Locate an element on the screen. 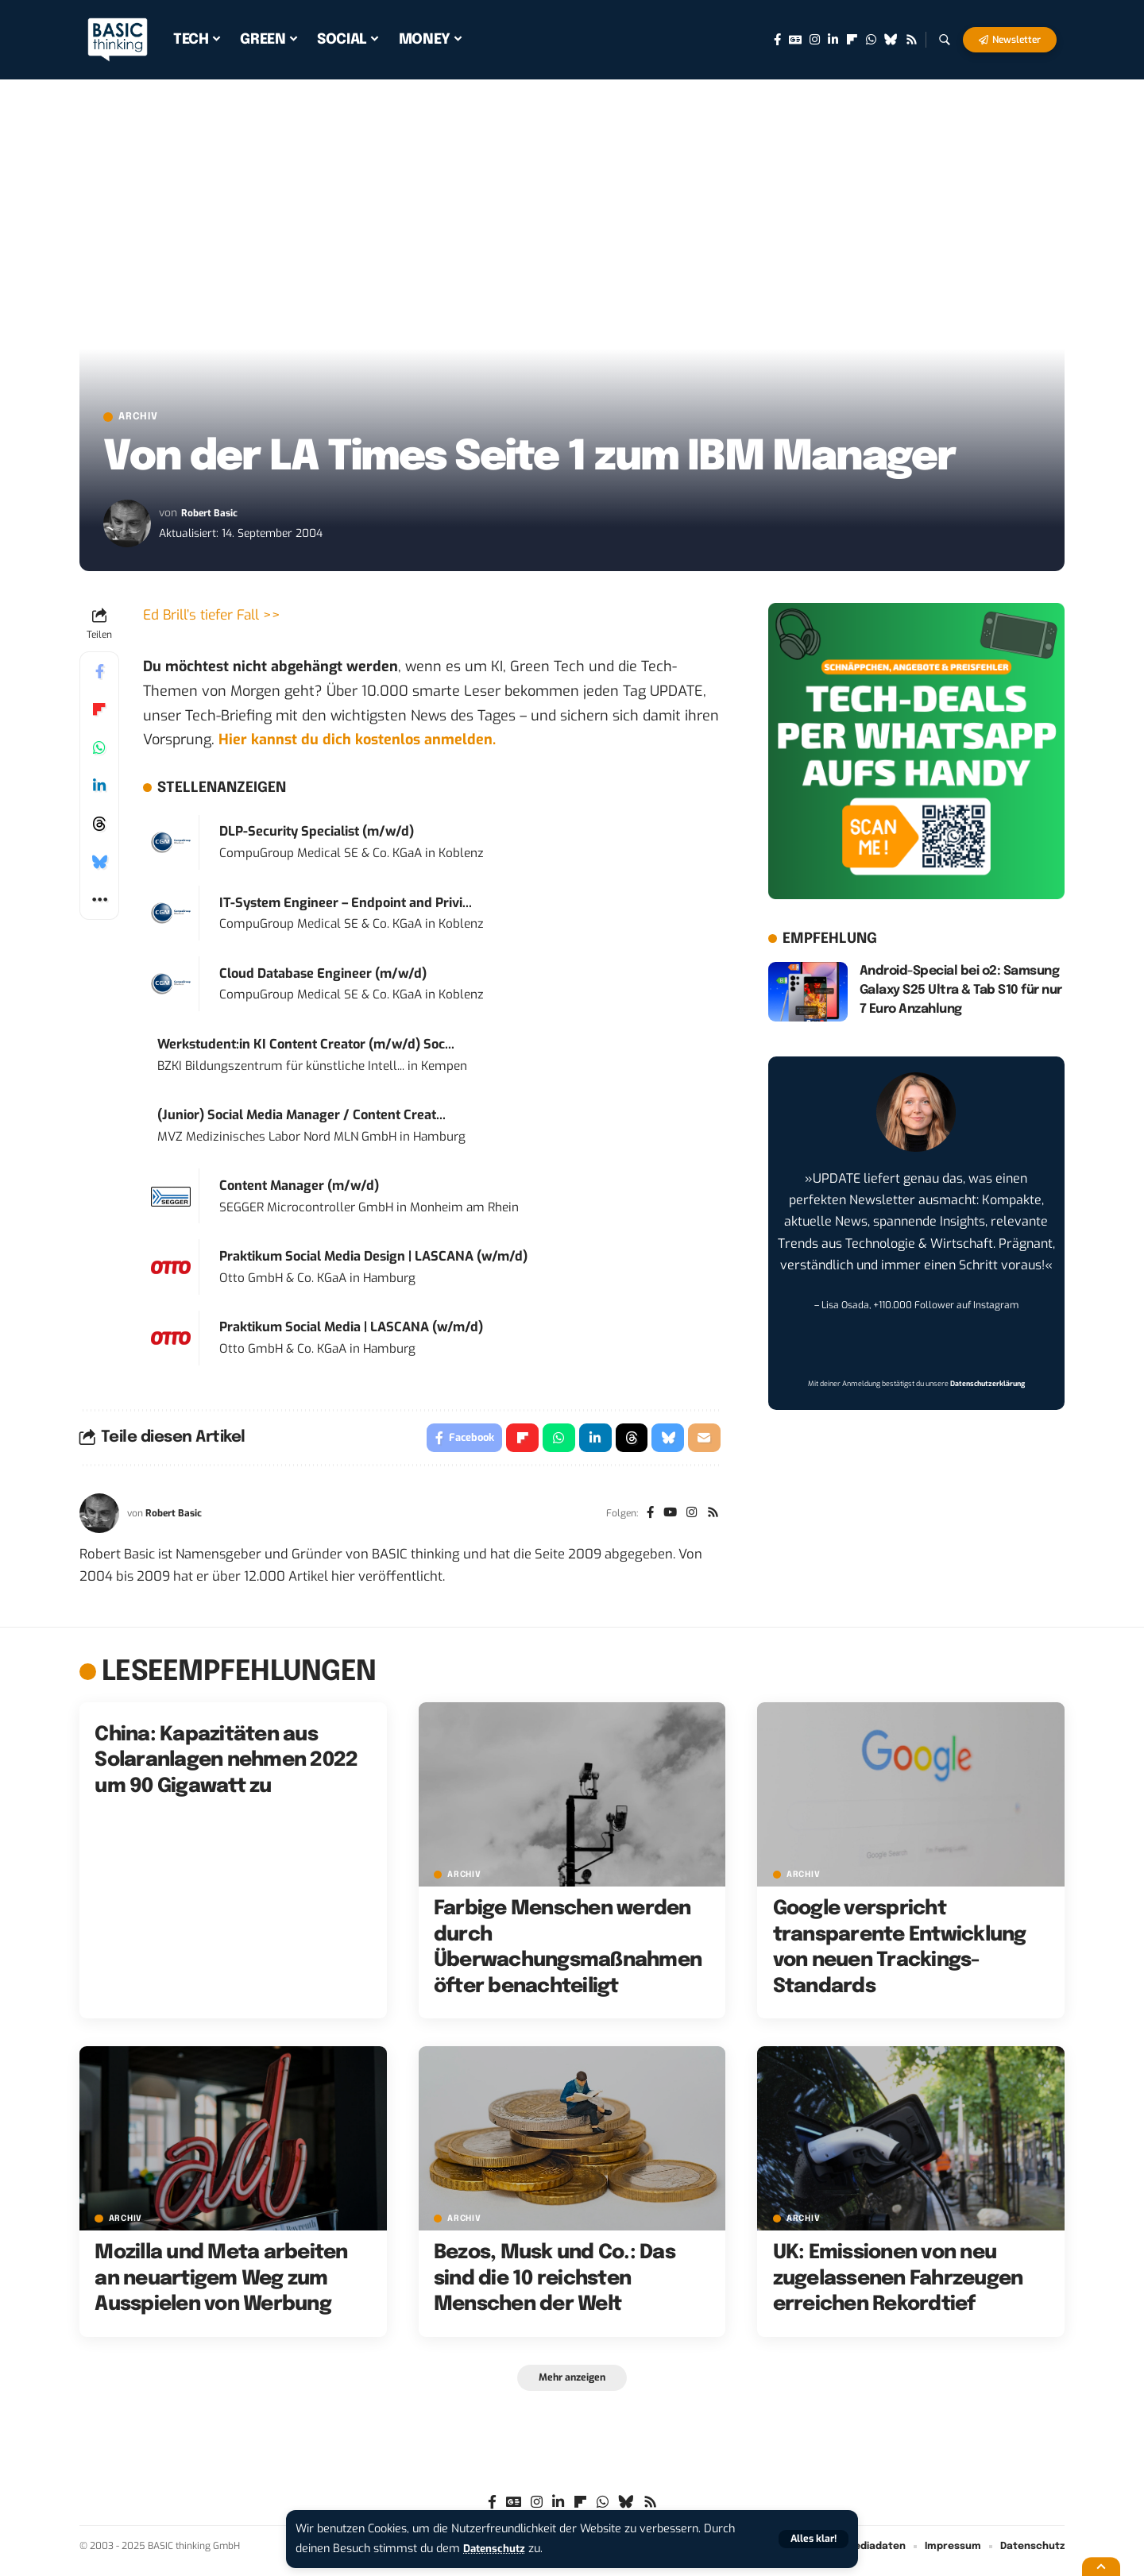 Image resolution: width=1144 pixels, height=2576 pixels. Android-Special bei o2: Samsung Galaxy S25 Ultra & Tab S10 für nur 7 Euro Anzahlung is located at coordinates (961, 993).